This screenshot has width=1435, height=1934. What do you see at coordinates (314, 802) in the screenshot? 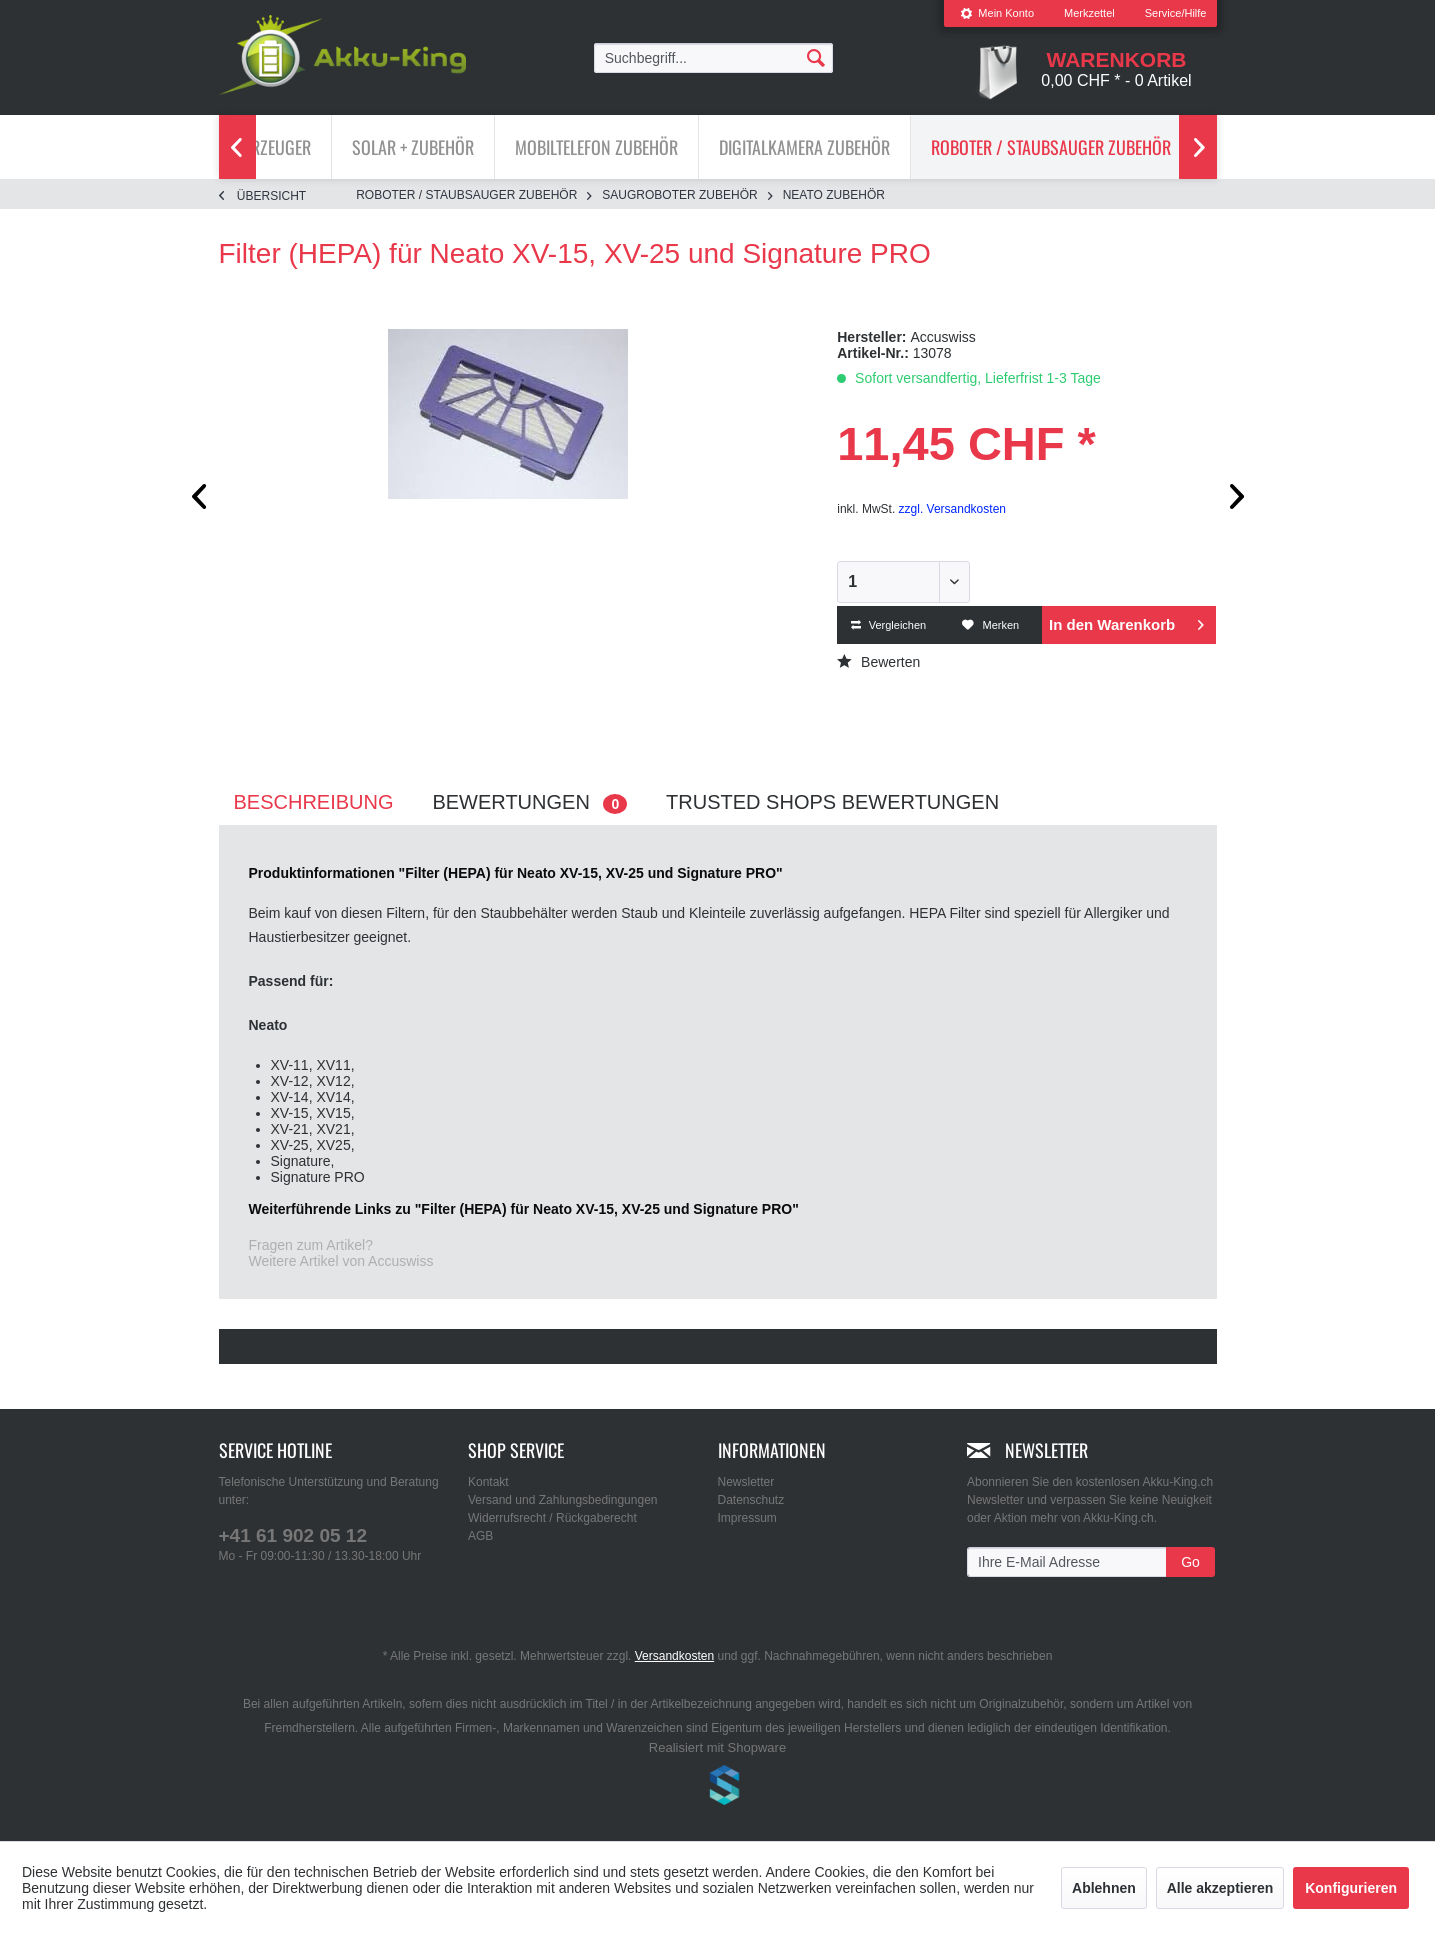
I see `Beschreibung` at bounding box center [314, 802].